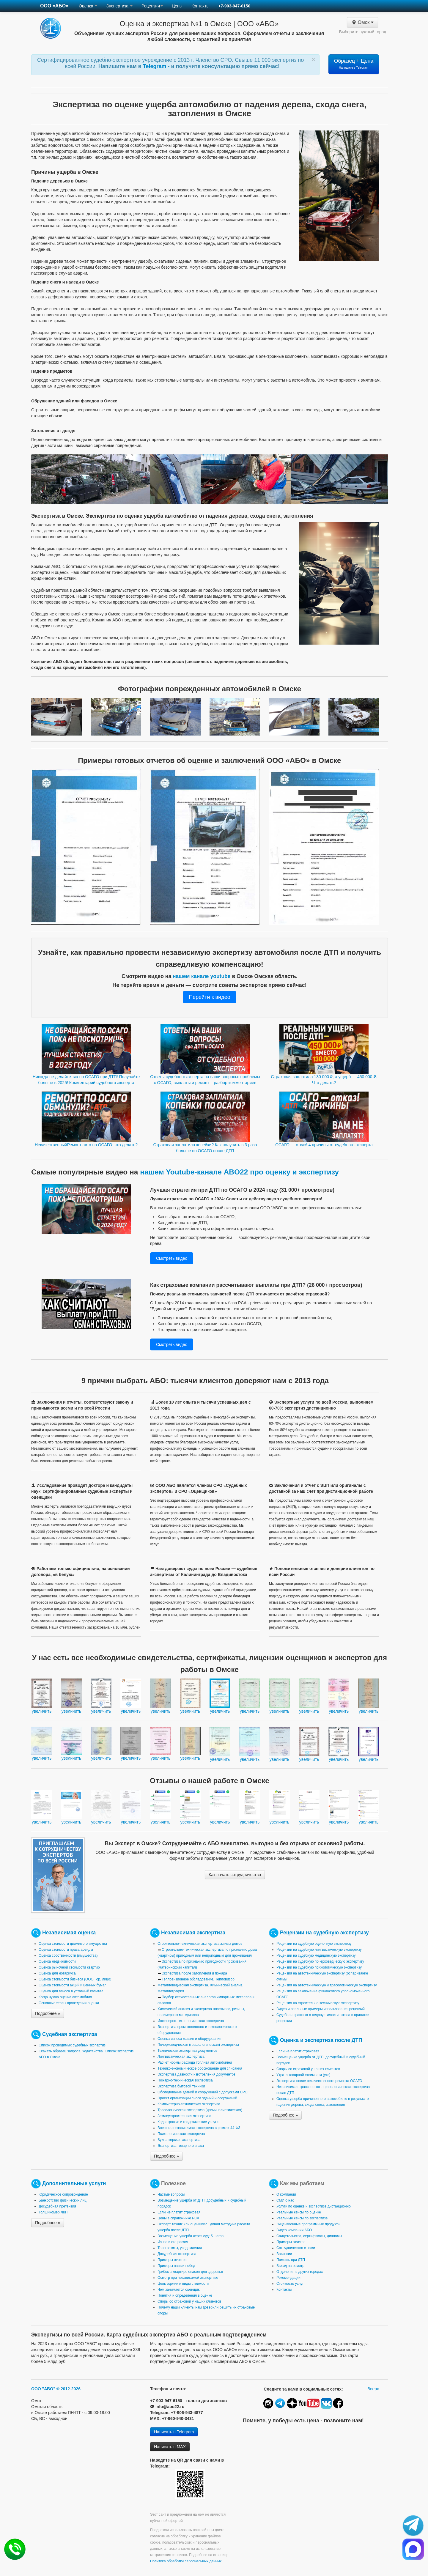  What do you see at coordinates (72, 1985) in the screenshot?
I see `Оценка стоимости акций и ценных бумаг` at bounding box center [72, 1985].